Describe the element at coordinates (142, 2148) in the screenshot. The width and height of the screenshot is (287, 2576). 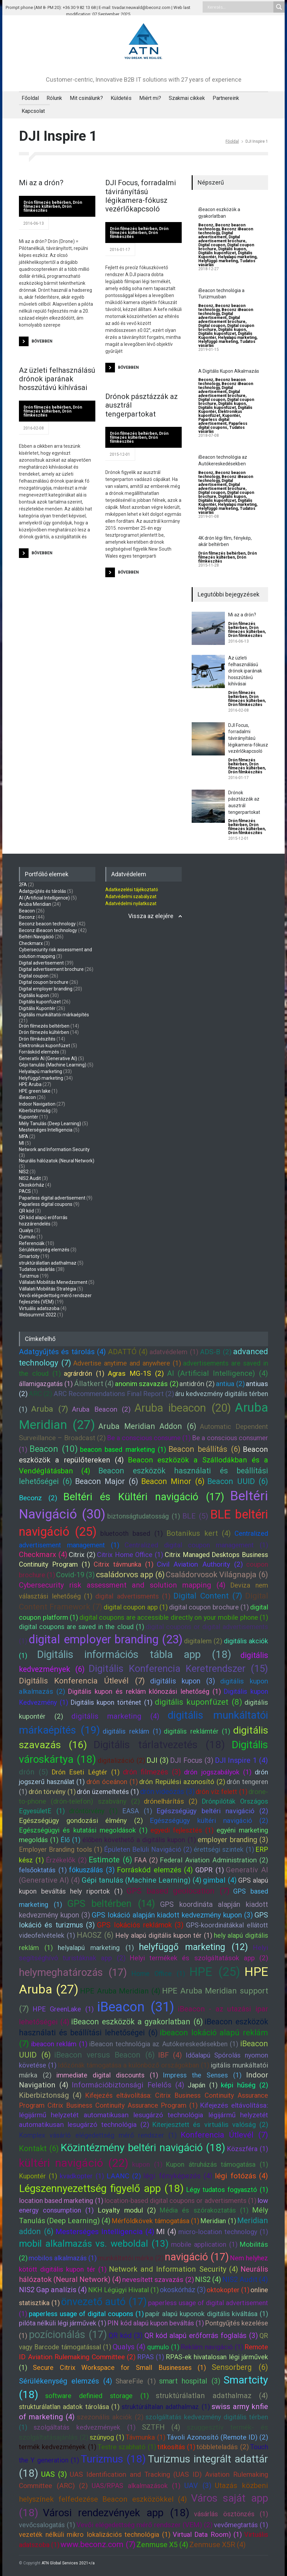
I see `Közintézmény beltéri navigáció (18)` at that location.